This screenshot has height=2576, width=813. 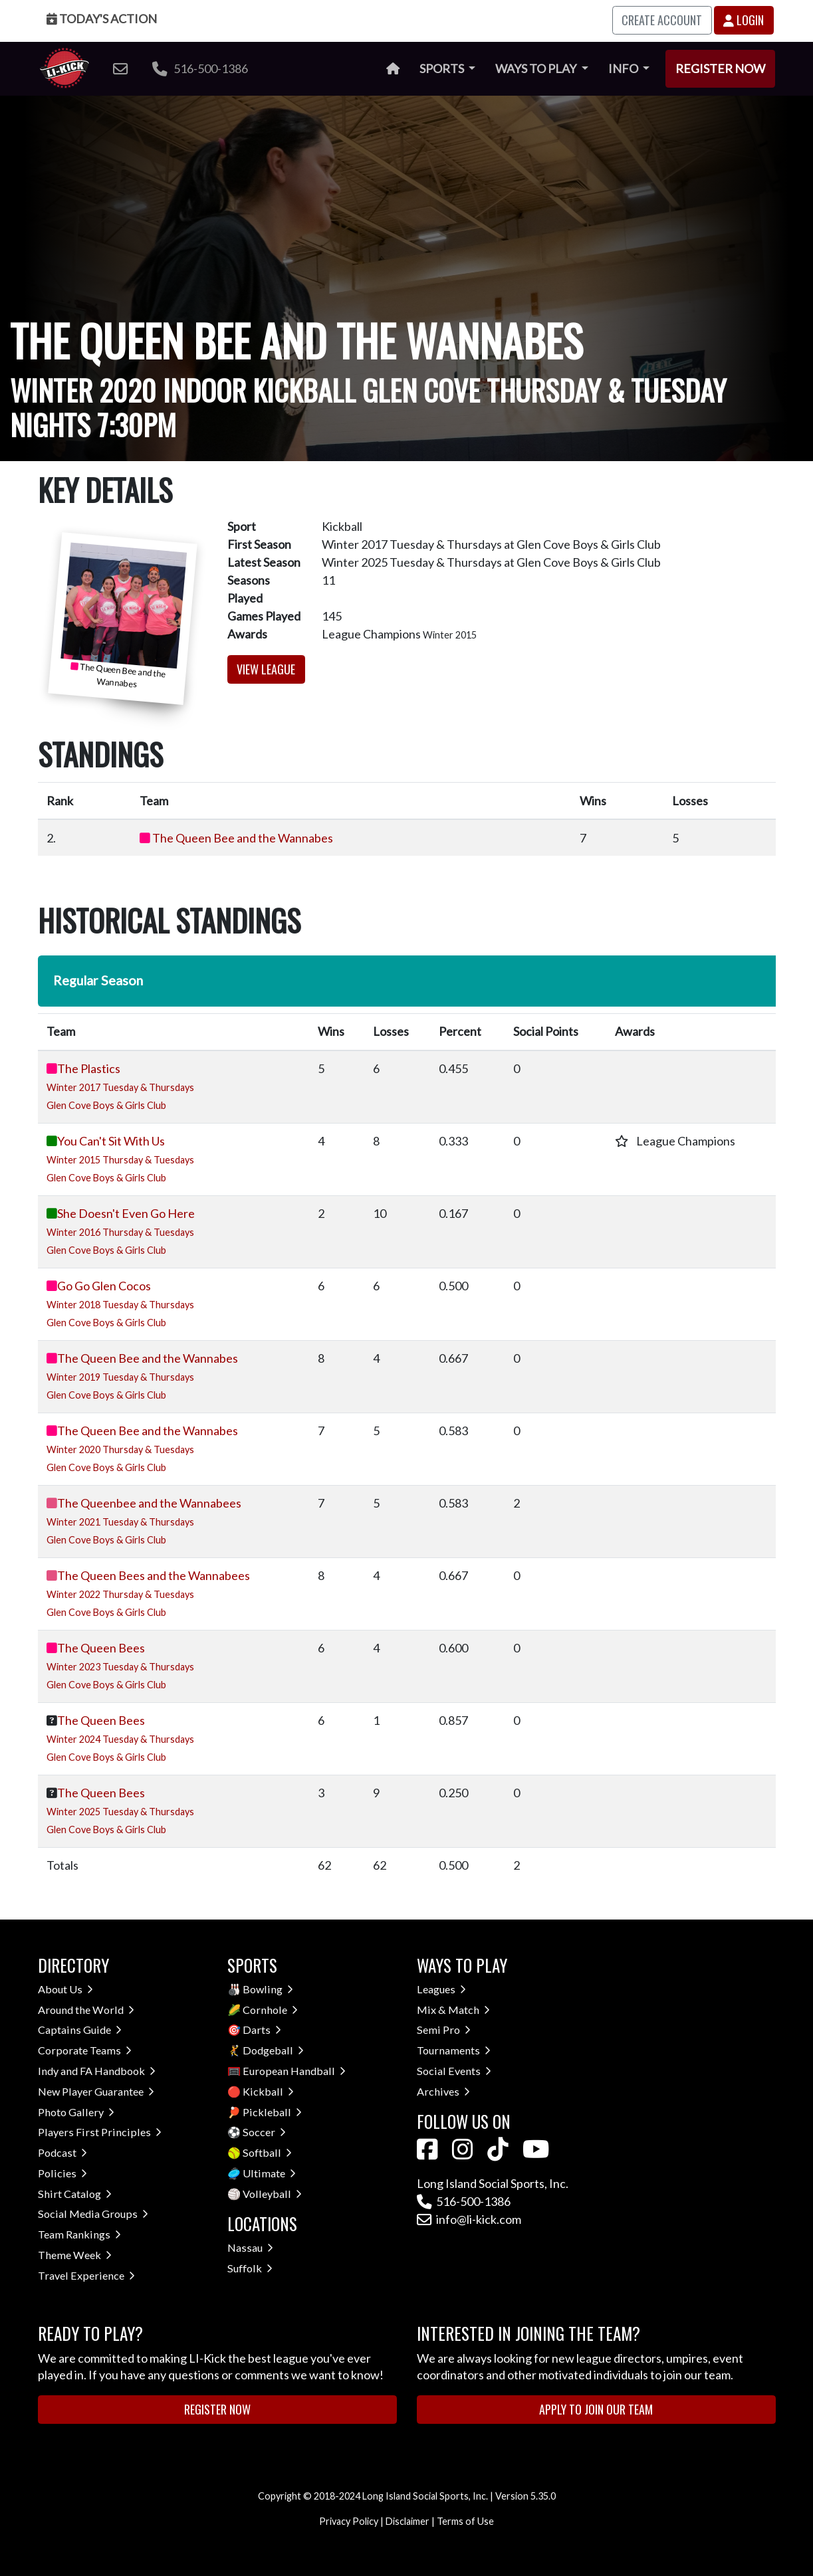 What do you see at coordinates (86, 2275) in the screenshot?
I see `Travel Experience` at bounding box center [86, 2275].